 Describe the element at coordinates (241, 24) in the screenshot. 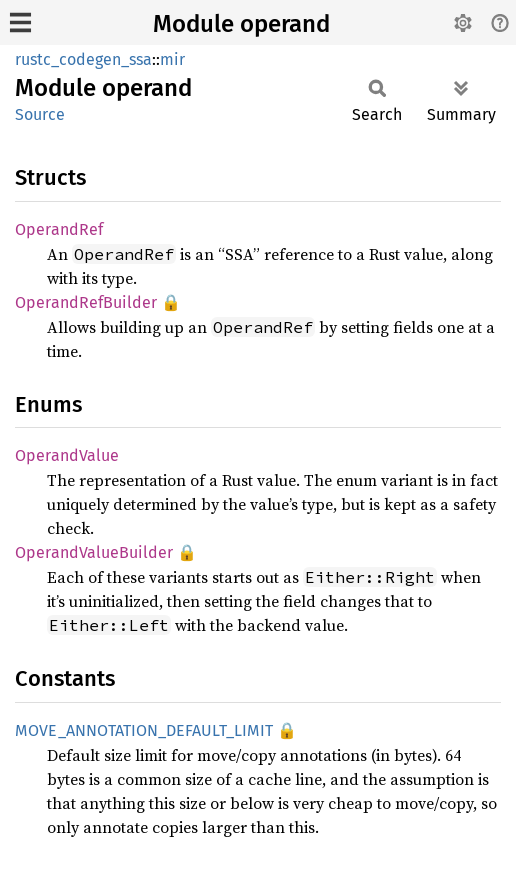

I see `Module operand` at that location.